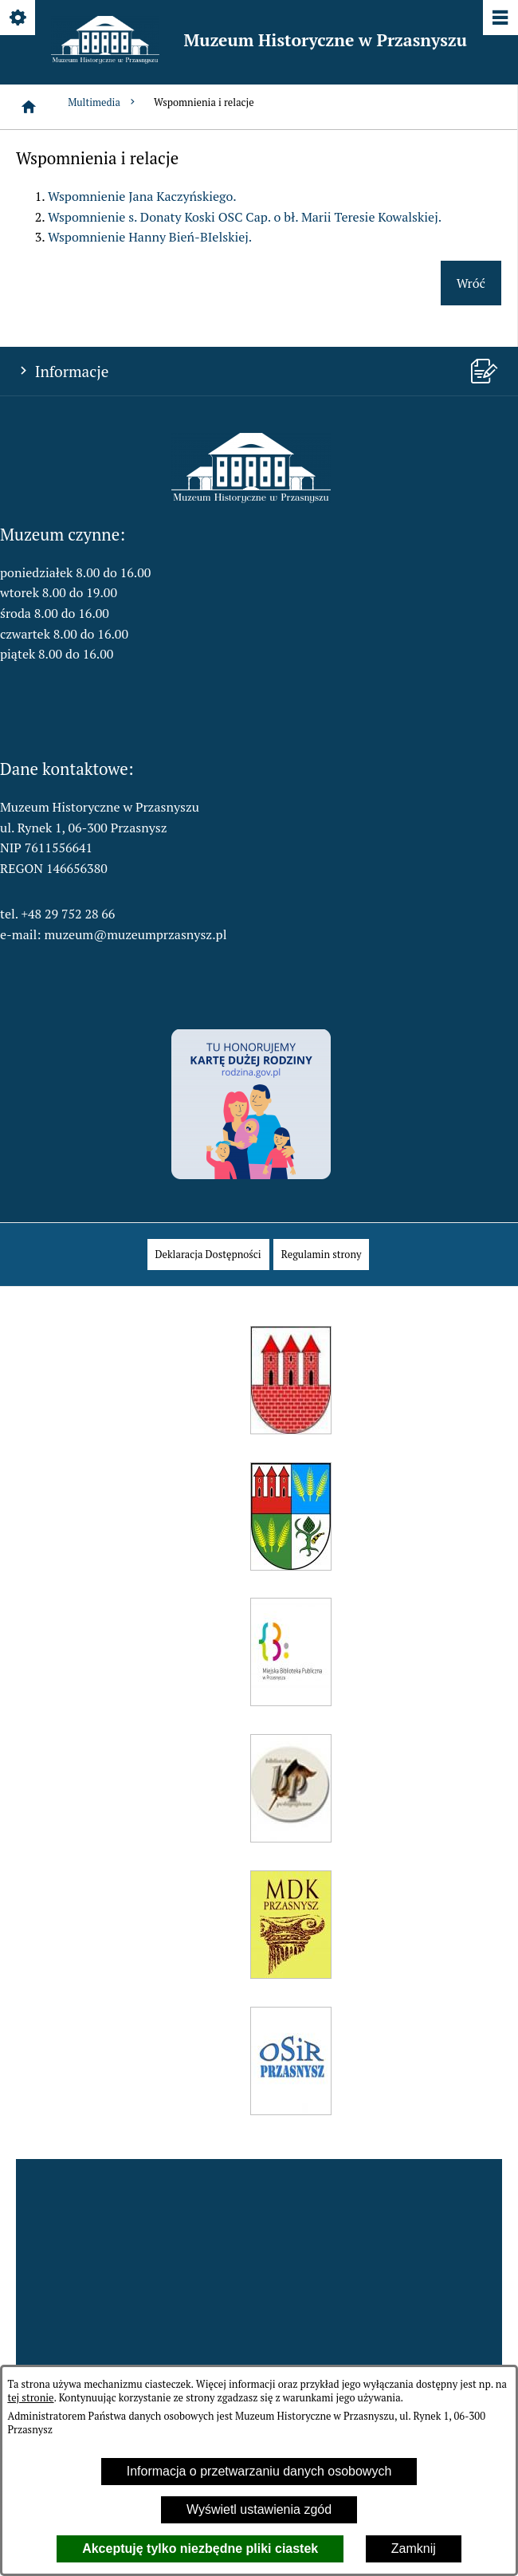  Describe the element at coordinates (142, 196) in the screenshot. I see `Wspomnienie Jana Kaczyńskiego.` at that location.